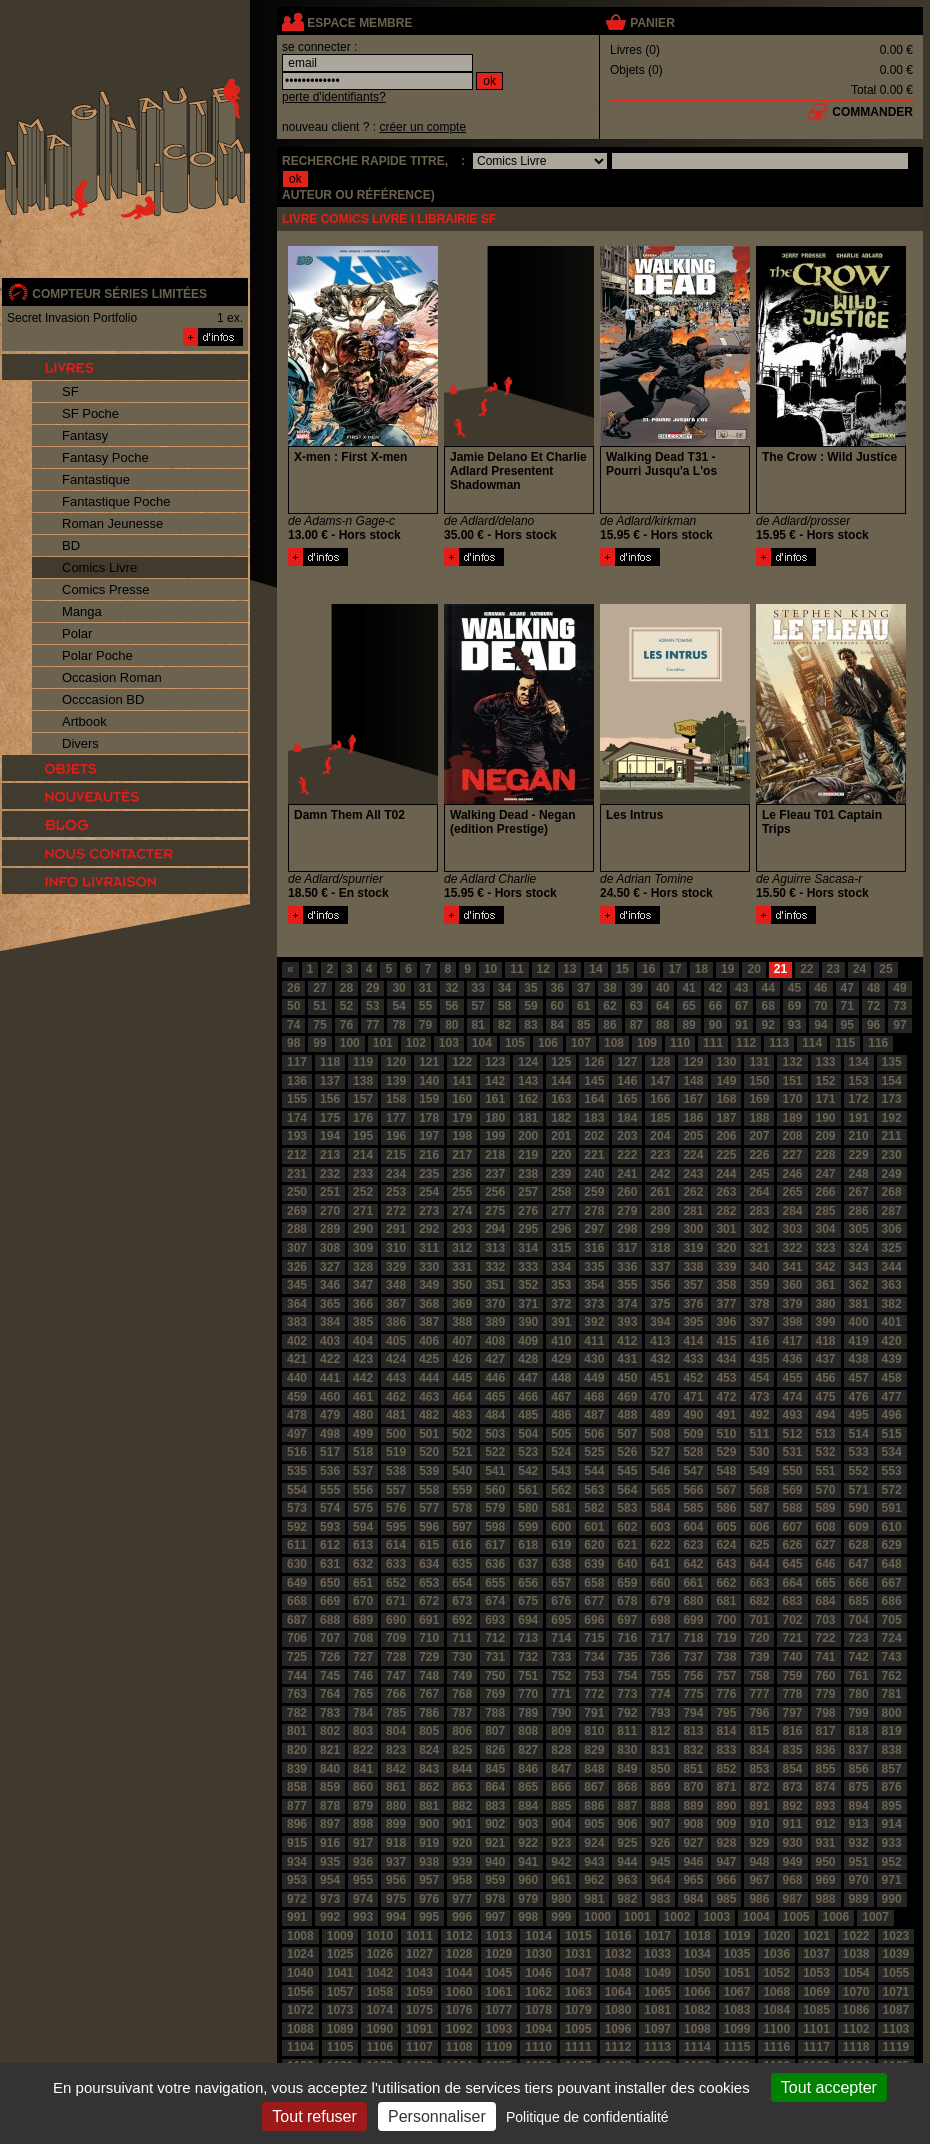 This screenshot has width=930, height=2144. What do you see at coordinates (892, 1304) in the screenshot?
I see `382` at bounding box center [892, 1304].